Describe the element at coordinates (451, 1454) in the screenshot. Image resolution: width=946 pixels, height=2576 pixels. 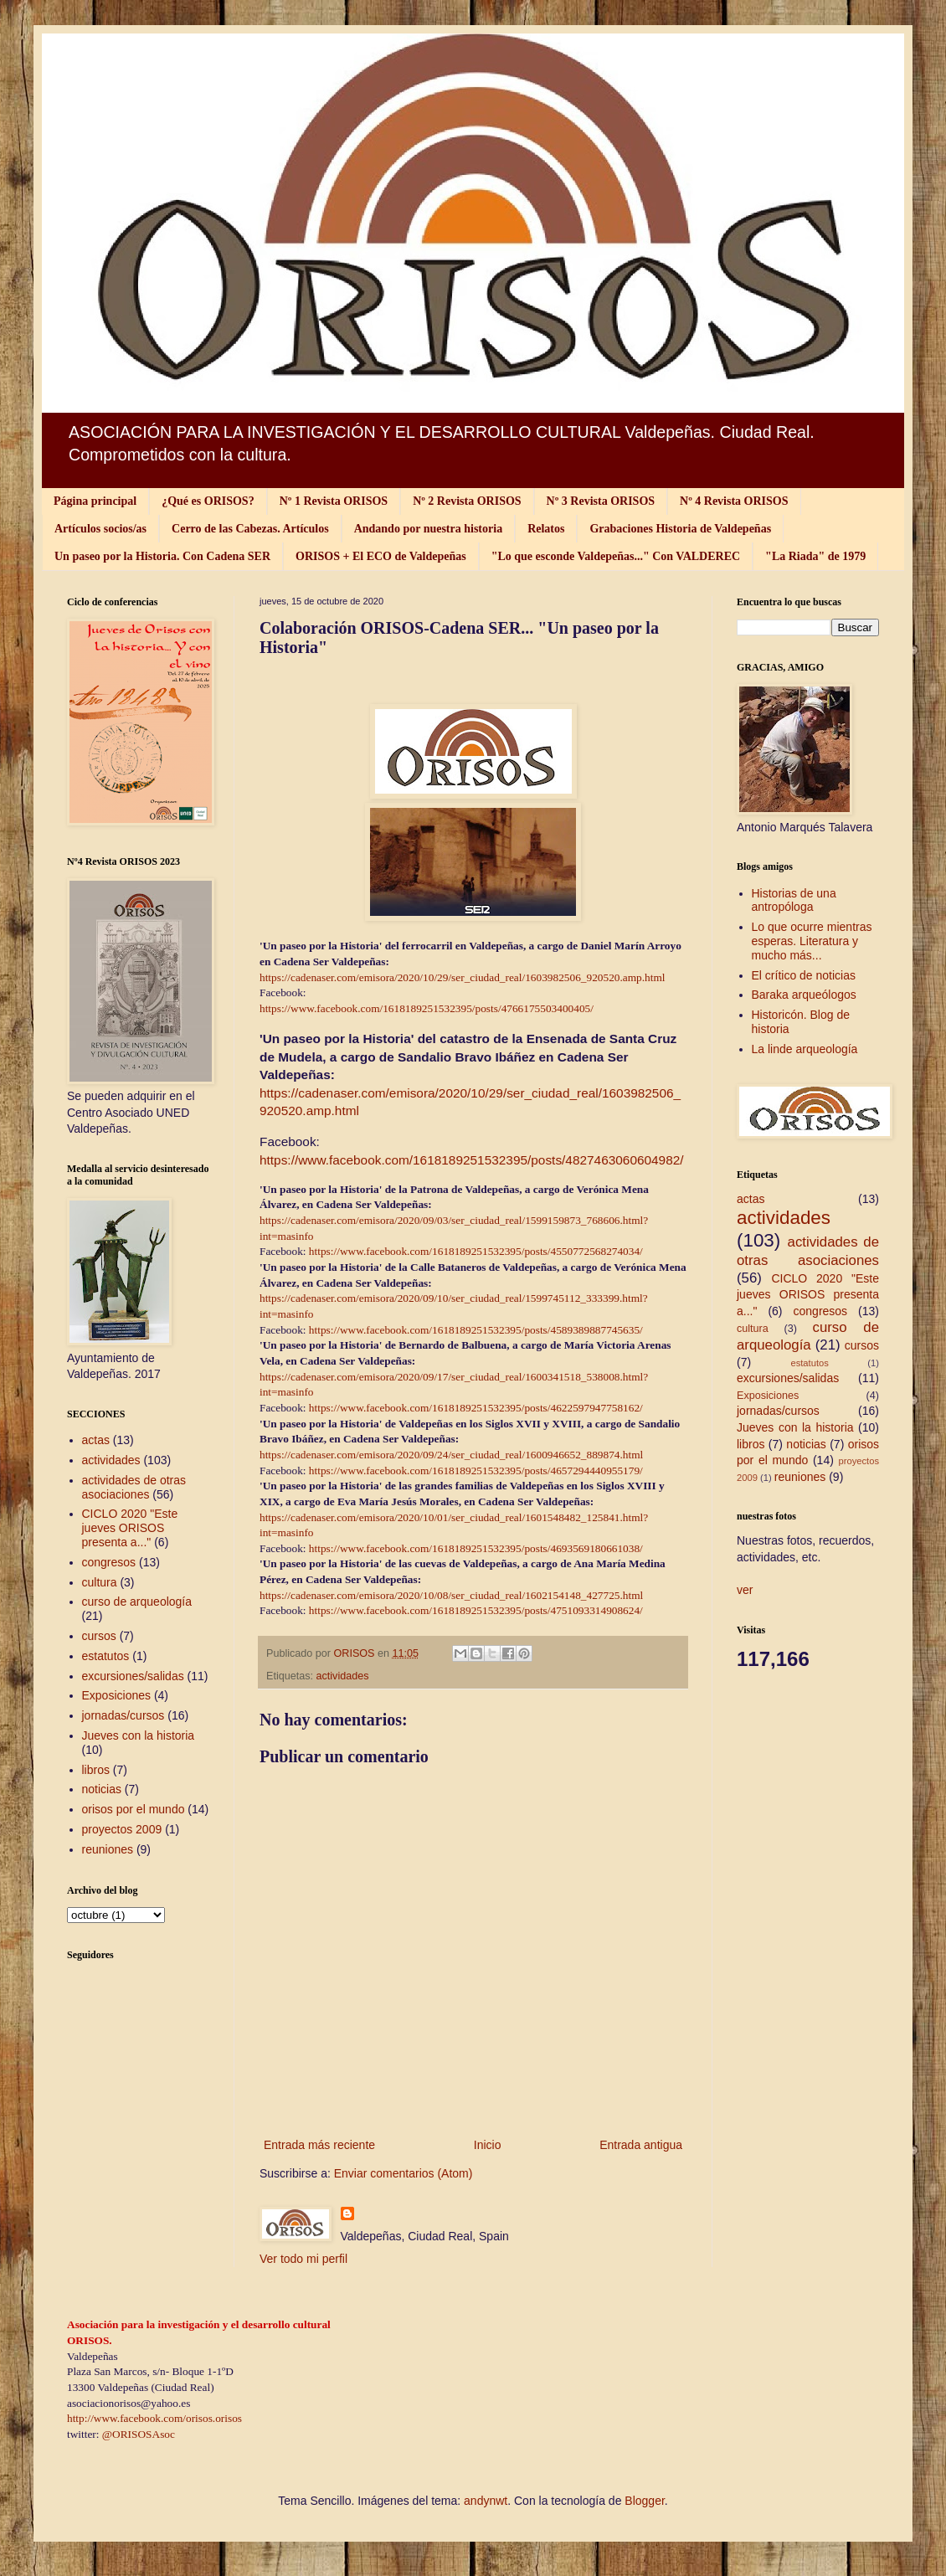
I see `https://cadenaser.com/emisora/2020/09/24/ser_ciudad_real/1600946652_889874.html` at that location.